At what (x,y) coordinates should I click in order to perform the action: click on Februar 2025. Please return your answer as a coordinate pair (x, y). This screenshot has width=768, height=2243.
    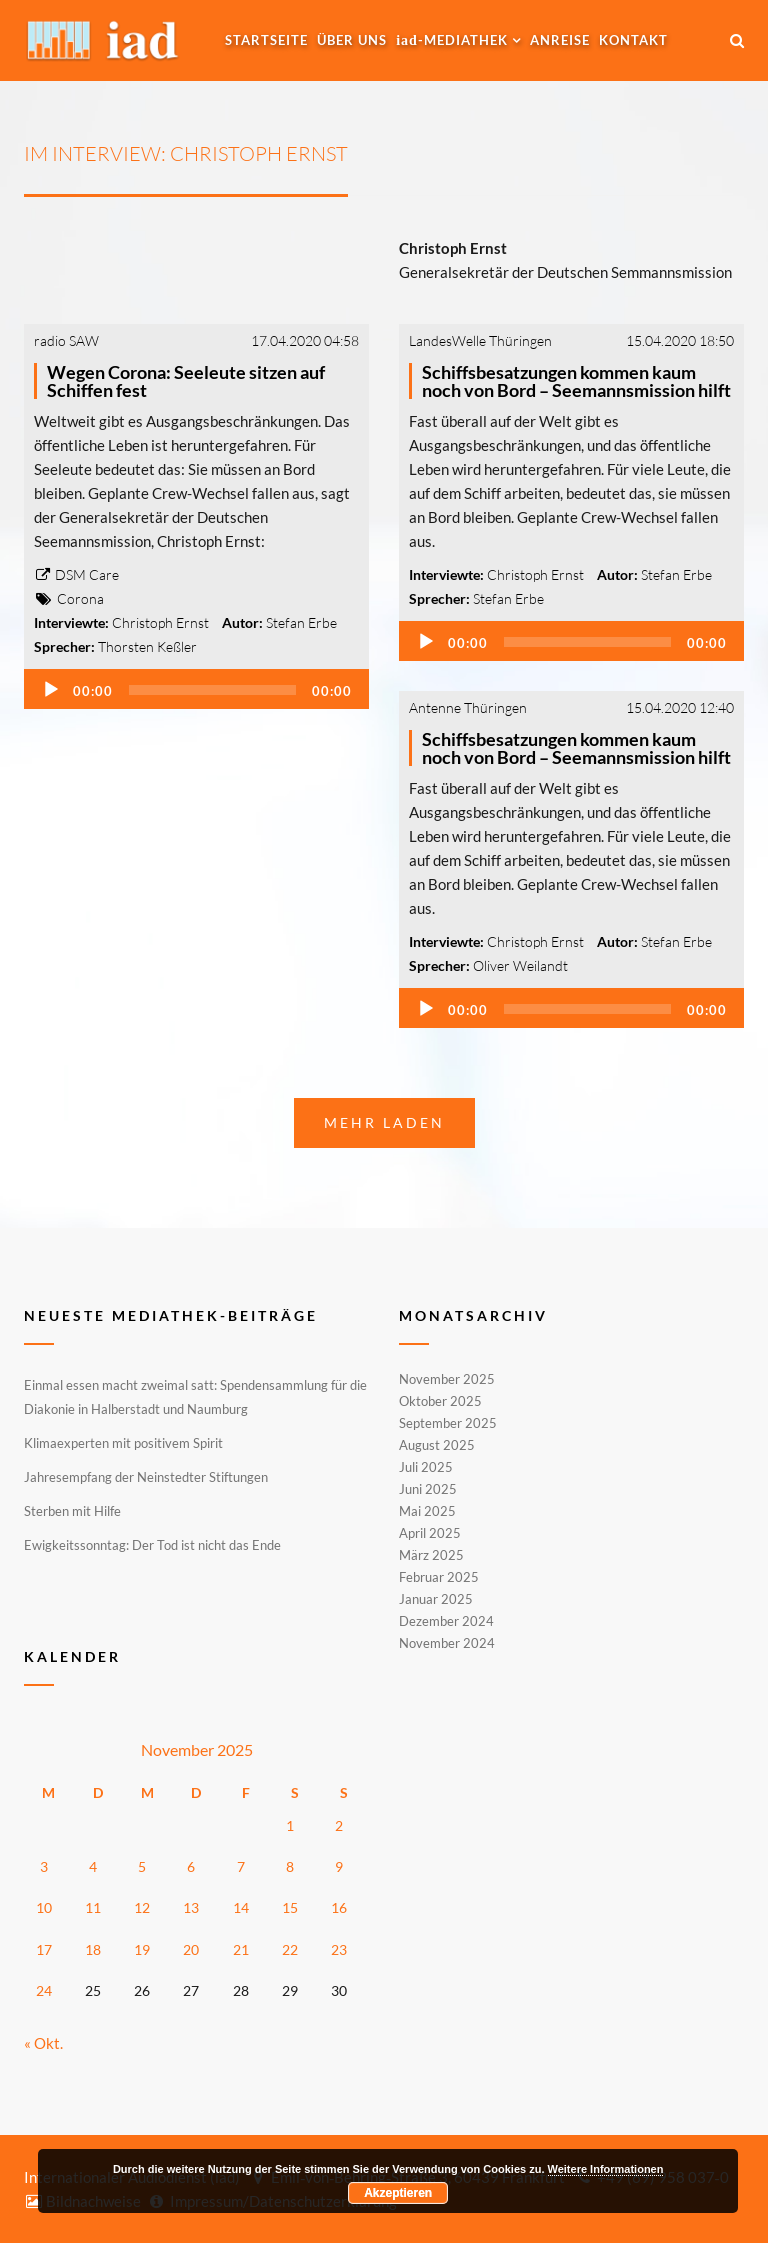
    Looking at the image, I should click on (439, 1577).